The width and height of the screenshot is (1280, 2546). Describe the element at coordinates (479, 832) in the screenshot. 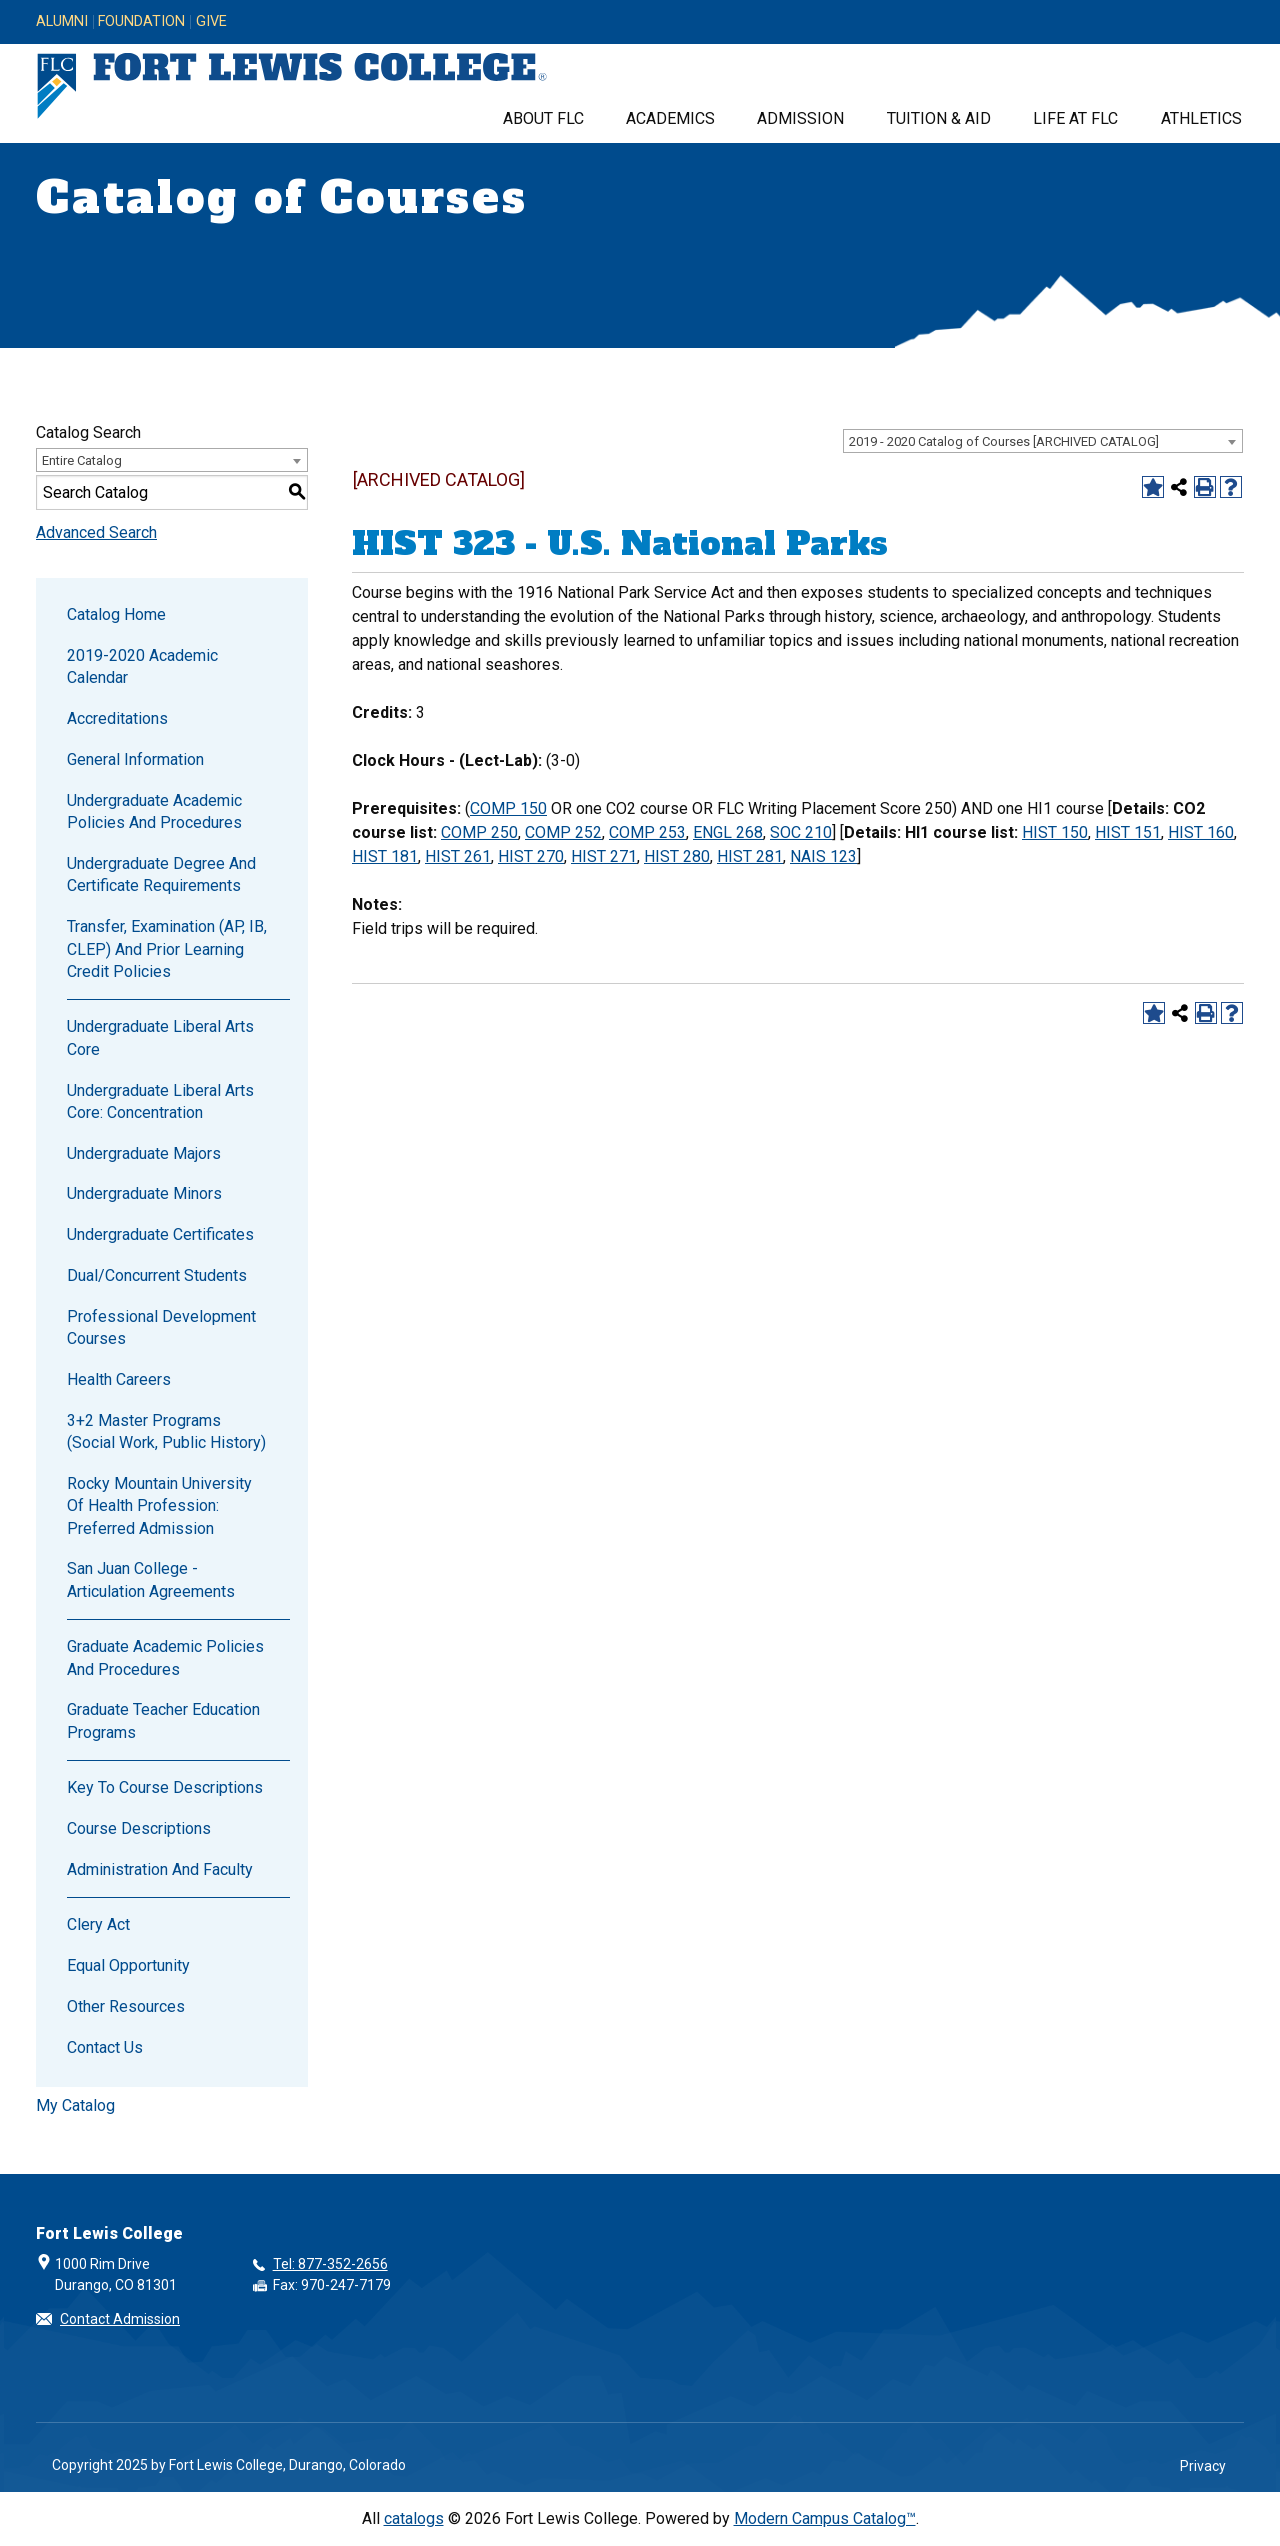

I see `COMP 250 [View course details for COMP 250]` at that location.